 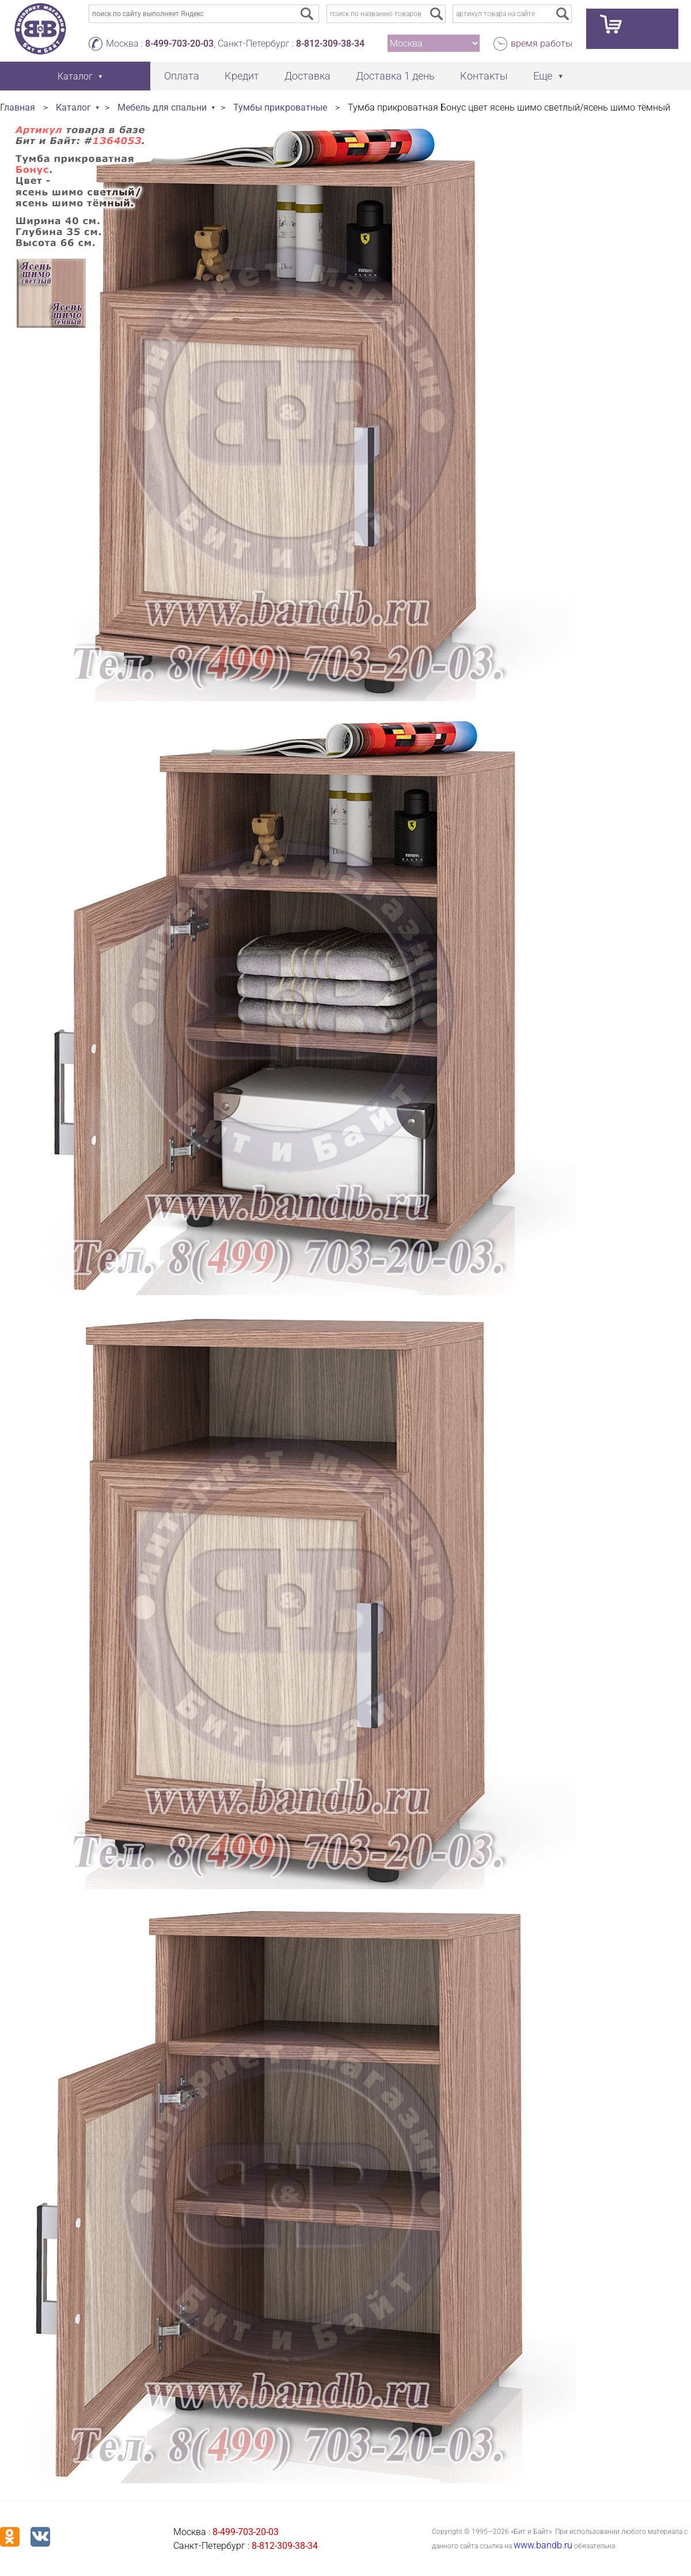 I want to click on Главная, so click(x=17, y=107).